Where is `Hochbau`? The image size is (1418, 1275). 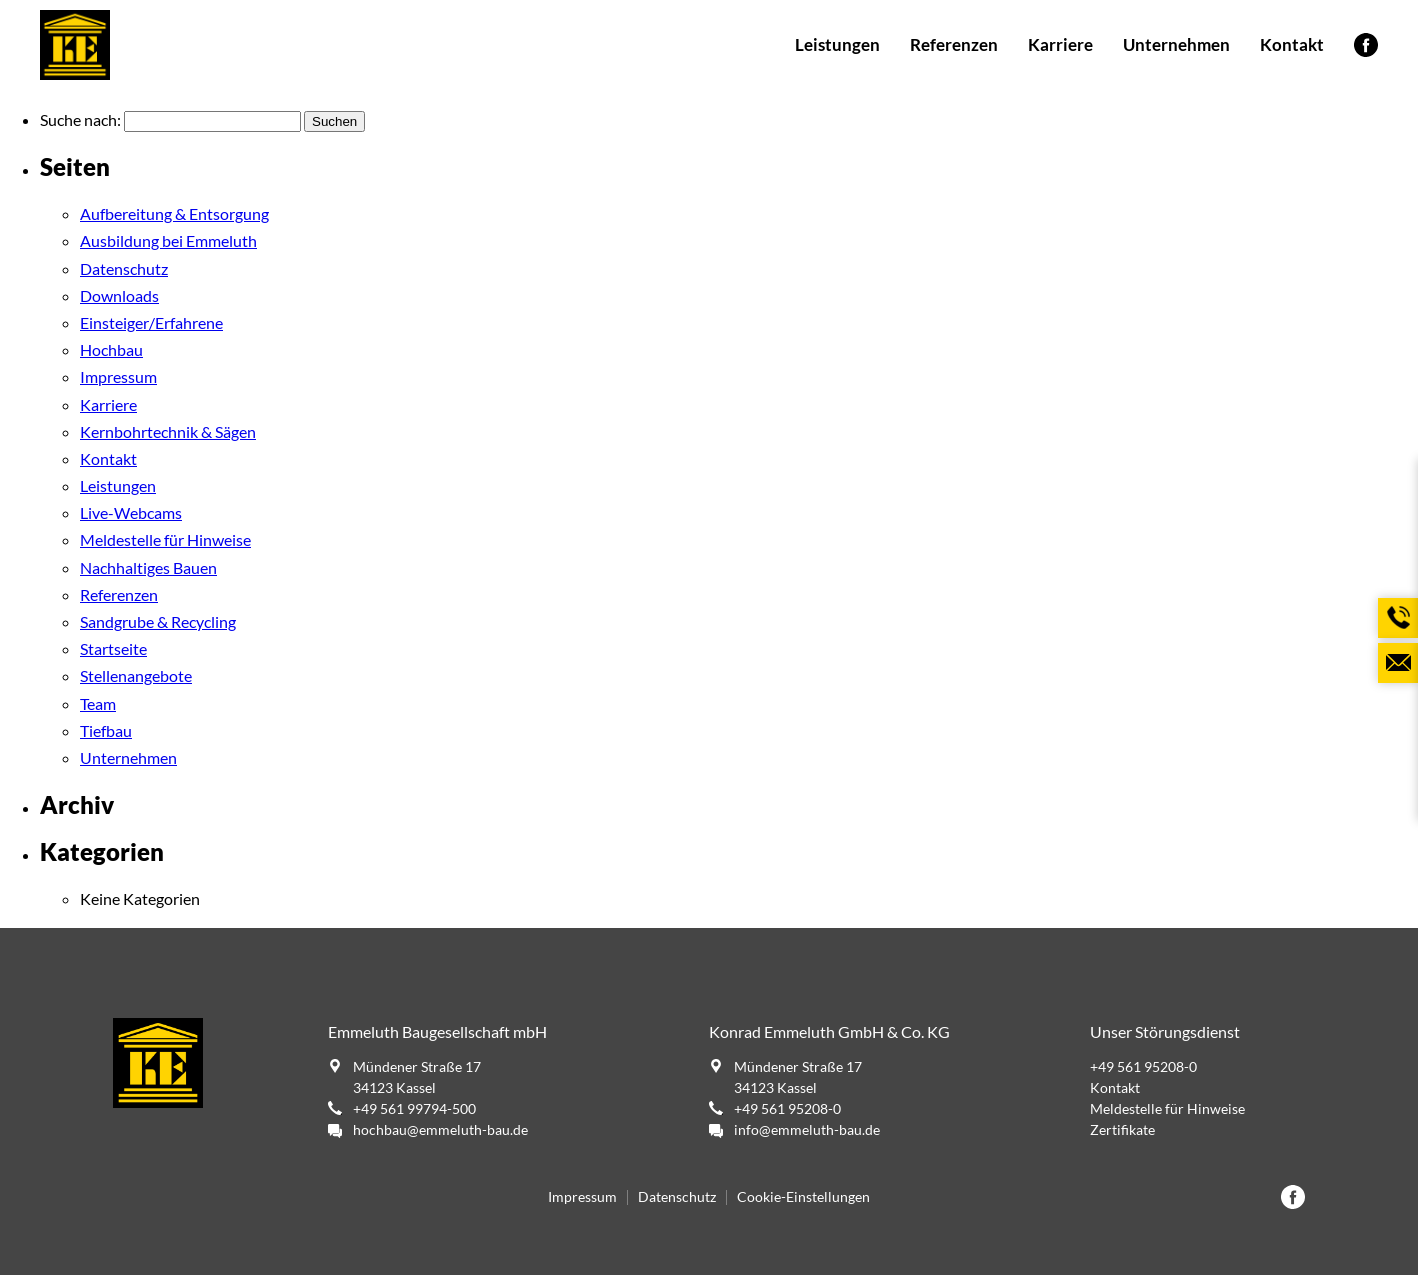 Hochbau is located at coordinates (111, 349).